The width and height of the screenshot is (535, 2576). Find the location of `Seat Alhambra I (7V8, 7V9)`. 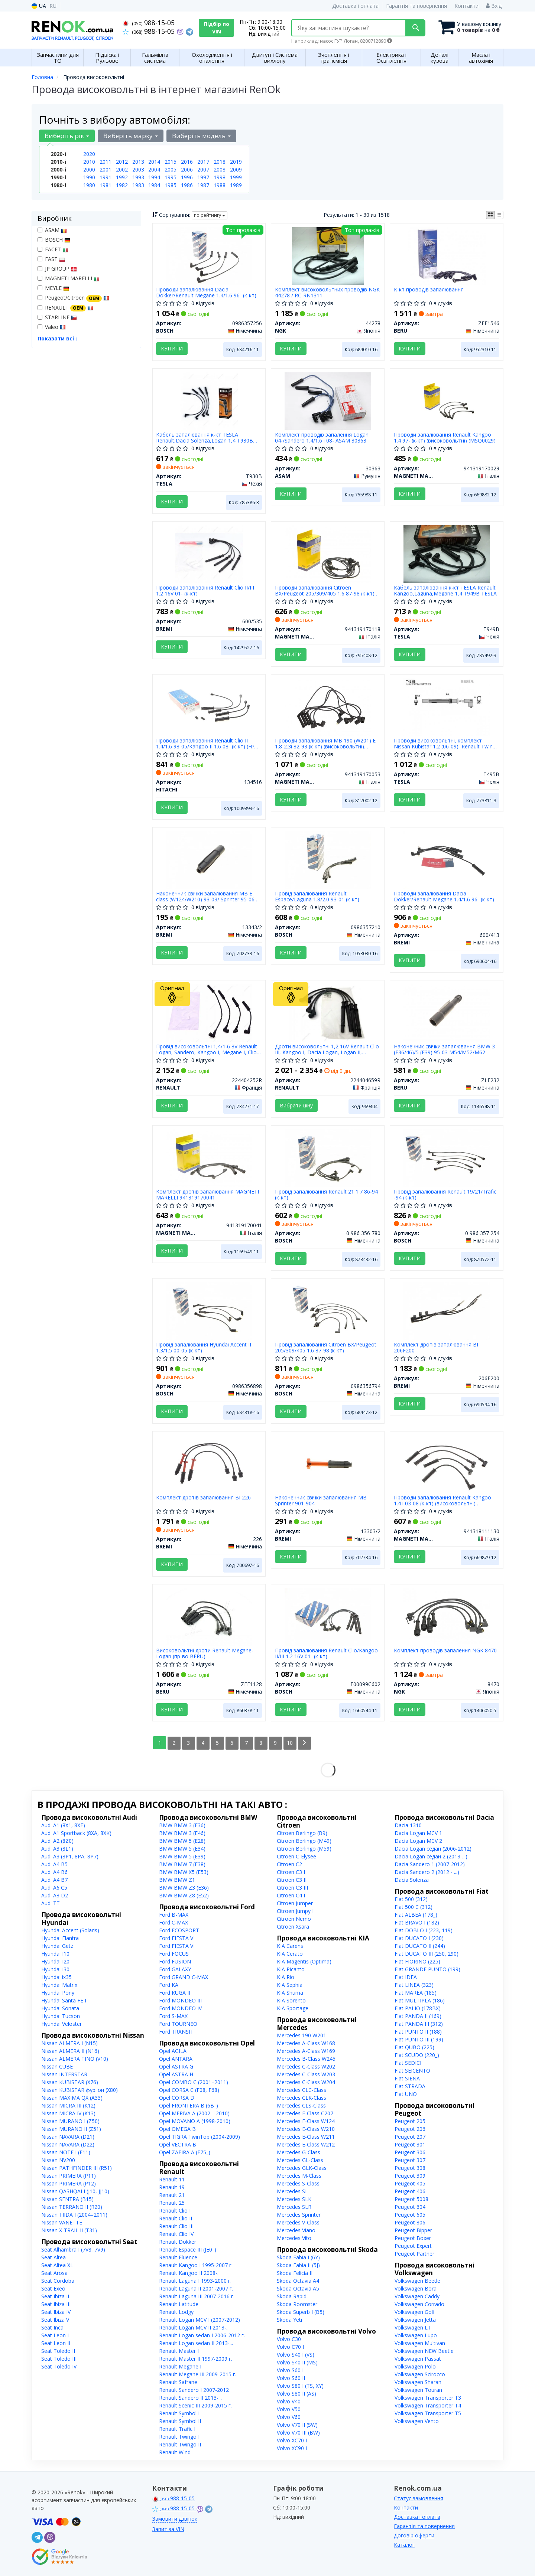

Seat Alhambra I (7V8, 7V9) is located at coordinates (73, 2249).